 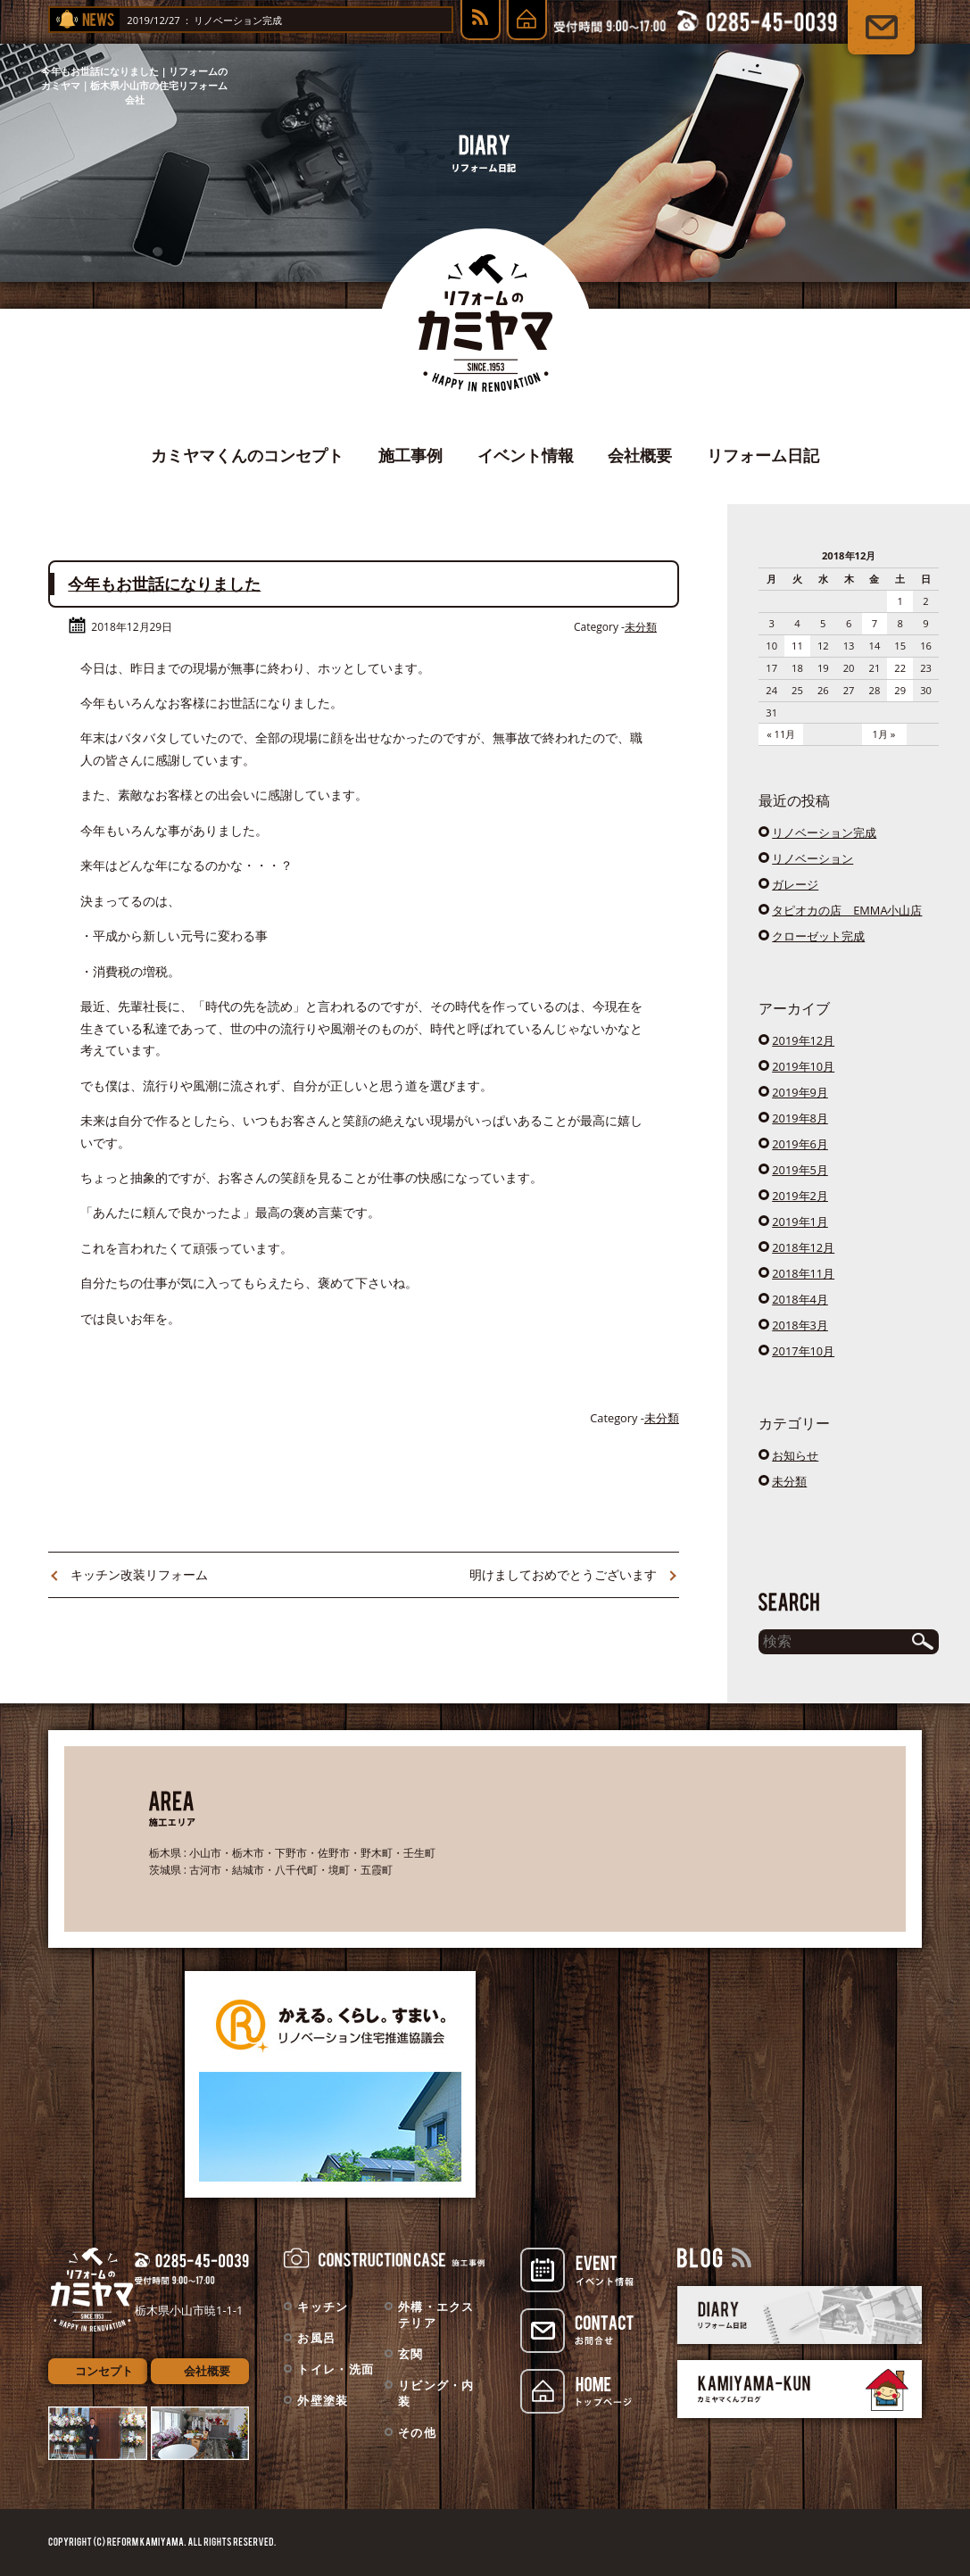 I want to click on 2019年8月, so click(x=800, y=1118).